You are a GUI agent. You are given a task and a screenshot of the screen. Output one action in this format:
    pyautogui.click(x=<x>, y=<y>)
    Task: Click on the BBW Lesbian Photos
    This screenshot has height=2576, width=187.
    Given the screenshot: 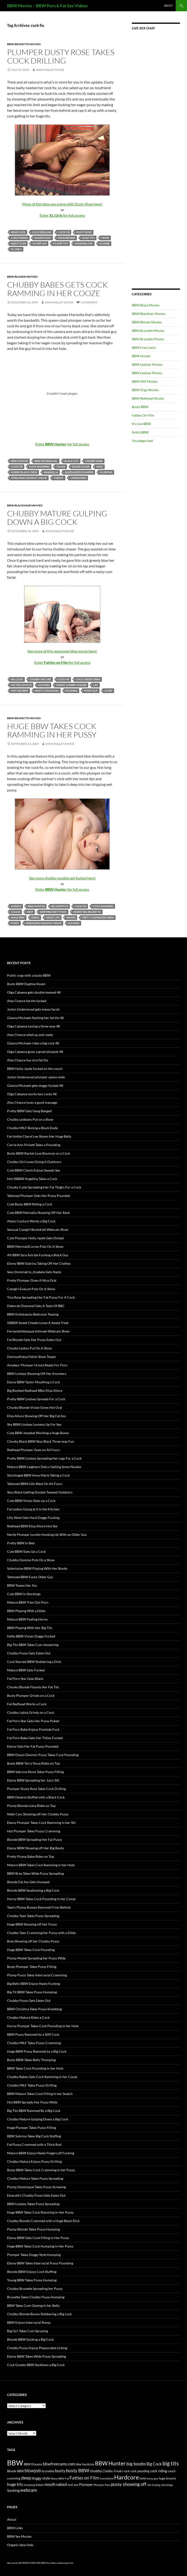 What is the action you would take?
    pyautogui.click(x=147, y=373)
    